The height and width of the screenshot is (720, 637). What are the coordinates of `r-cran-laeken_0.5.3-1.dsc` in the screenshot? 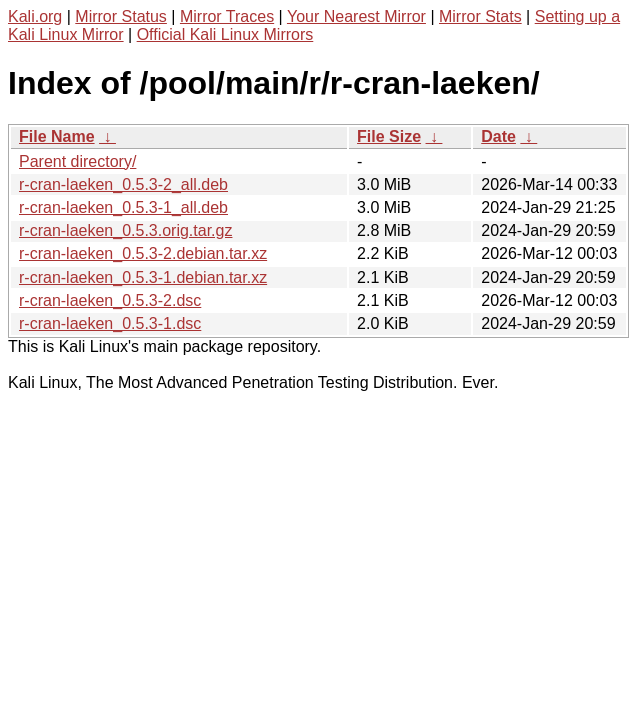 It's located at (110, 323).